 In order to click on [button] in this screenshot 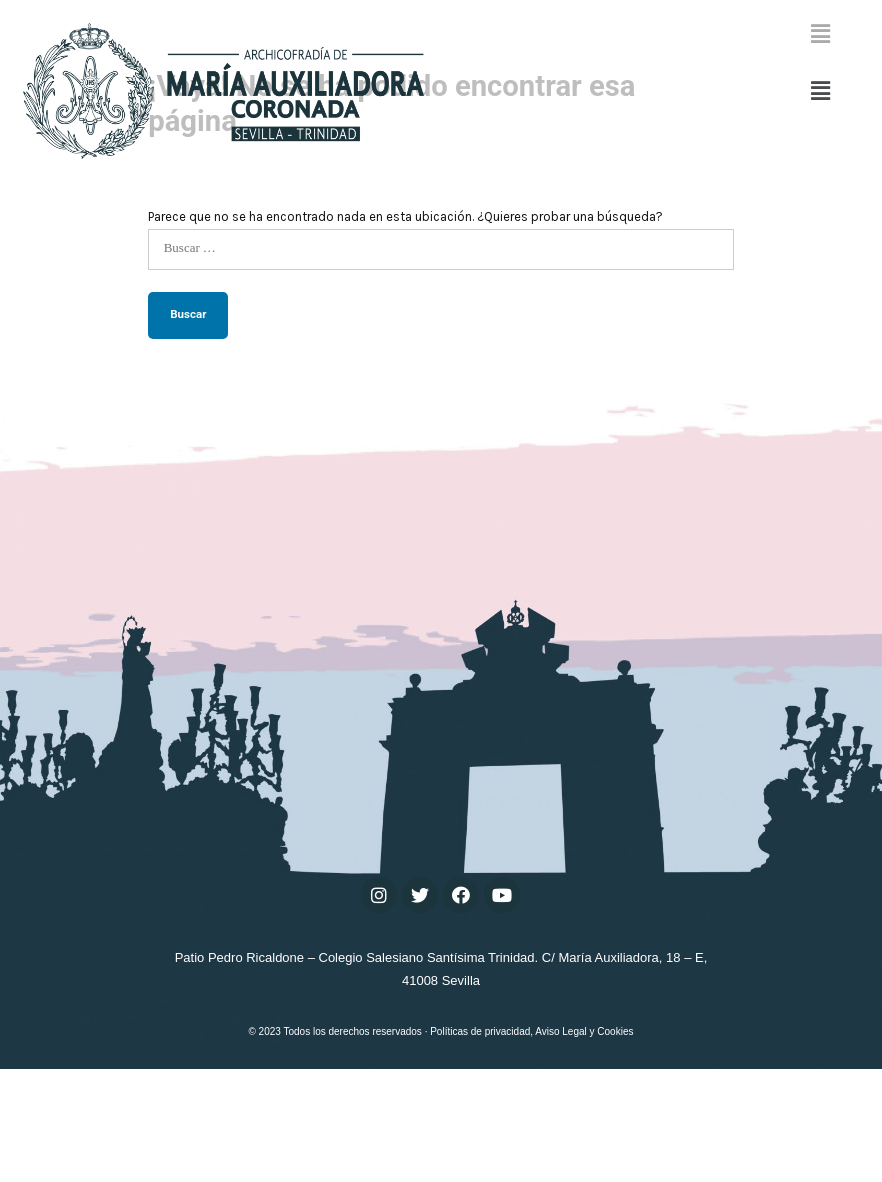, I will do `click(820, 91)`.